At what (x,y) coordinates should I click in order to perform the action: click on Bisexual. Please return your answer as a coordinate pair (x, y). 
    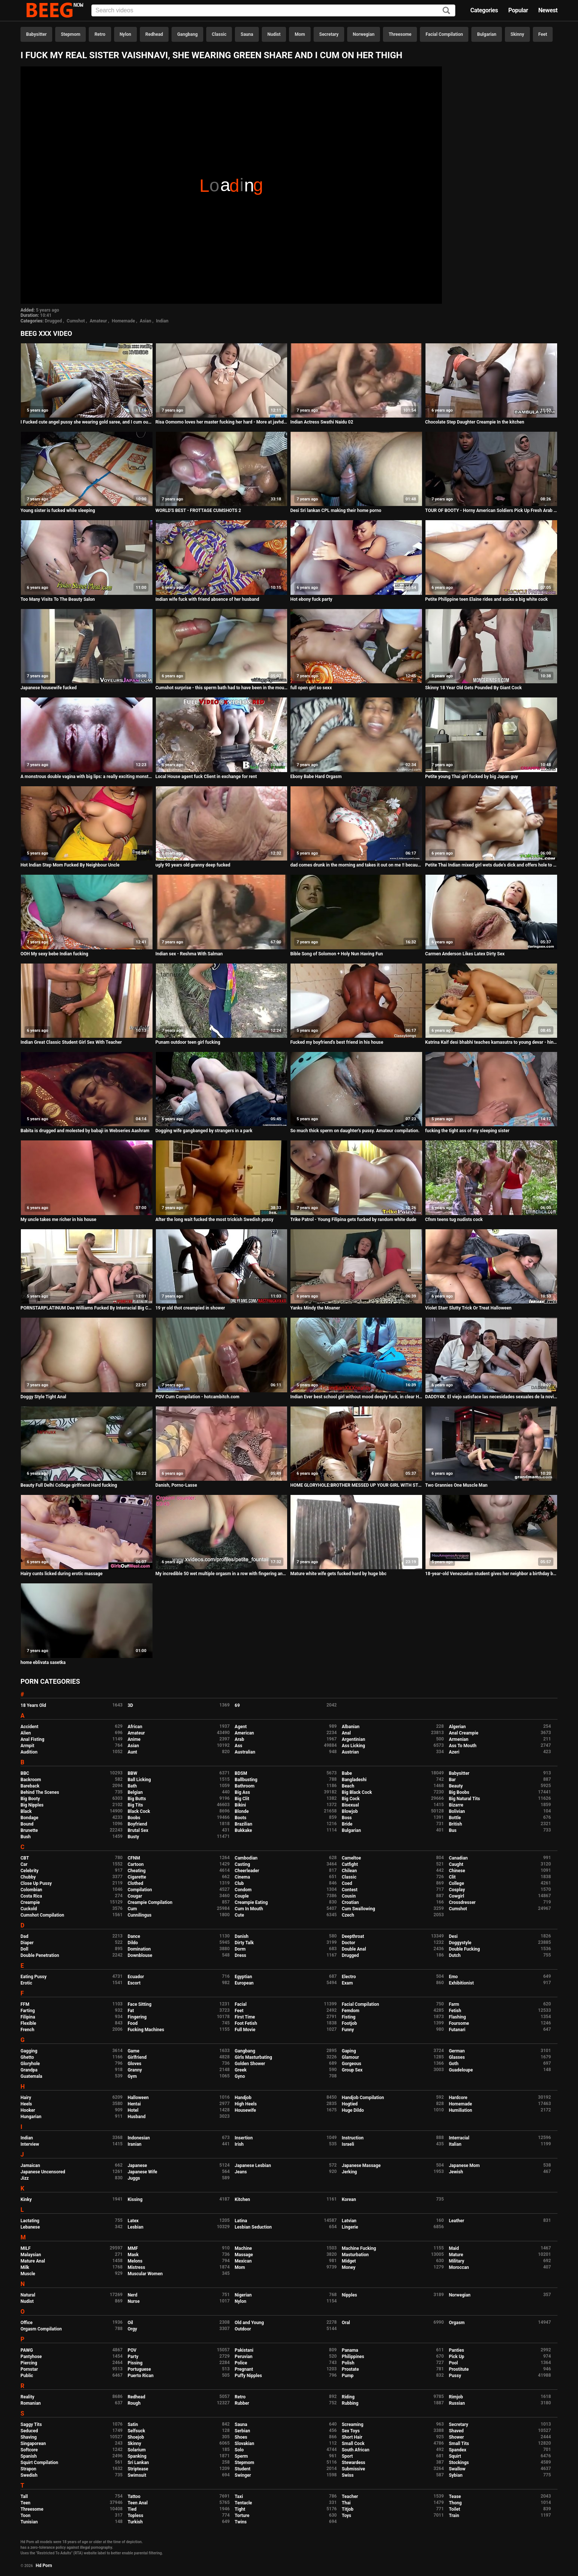
    Looking at the image, I should click on (350, 1805).